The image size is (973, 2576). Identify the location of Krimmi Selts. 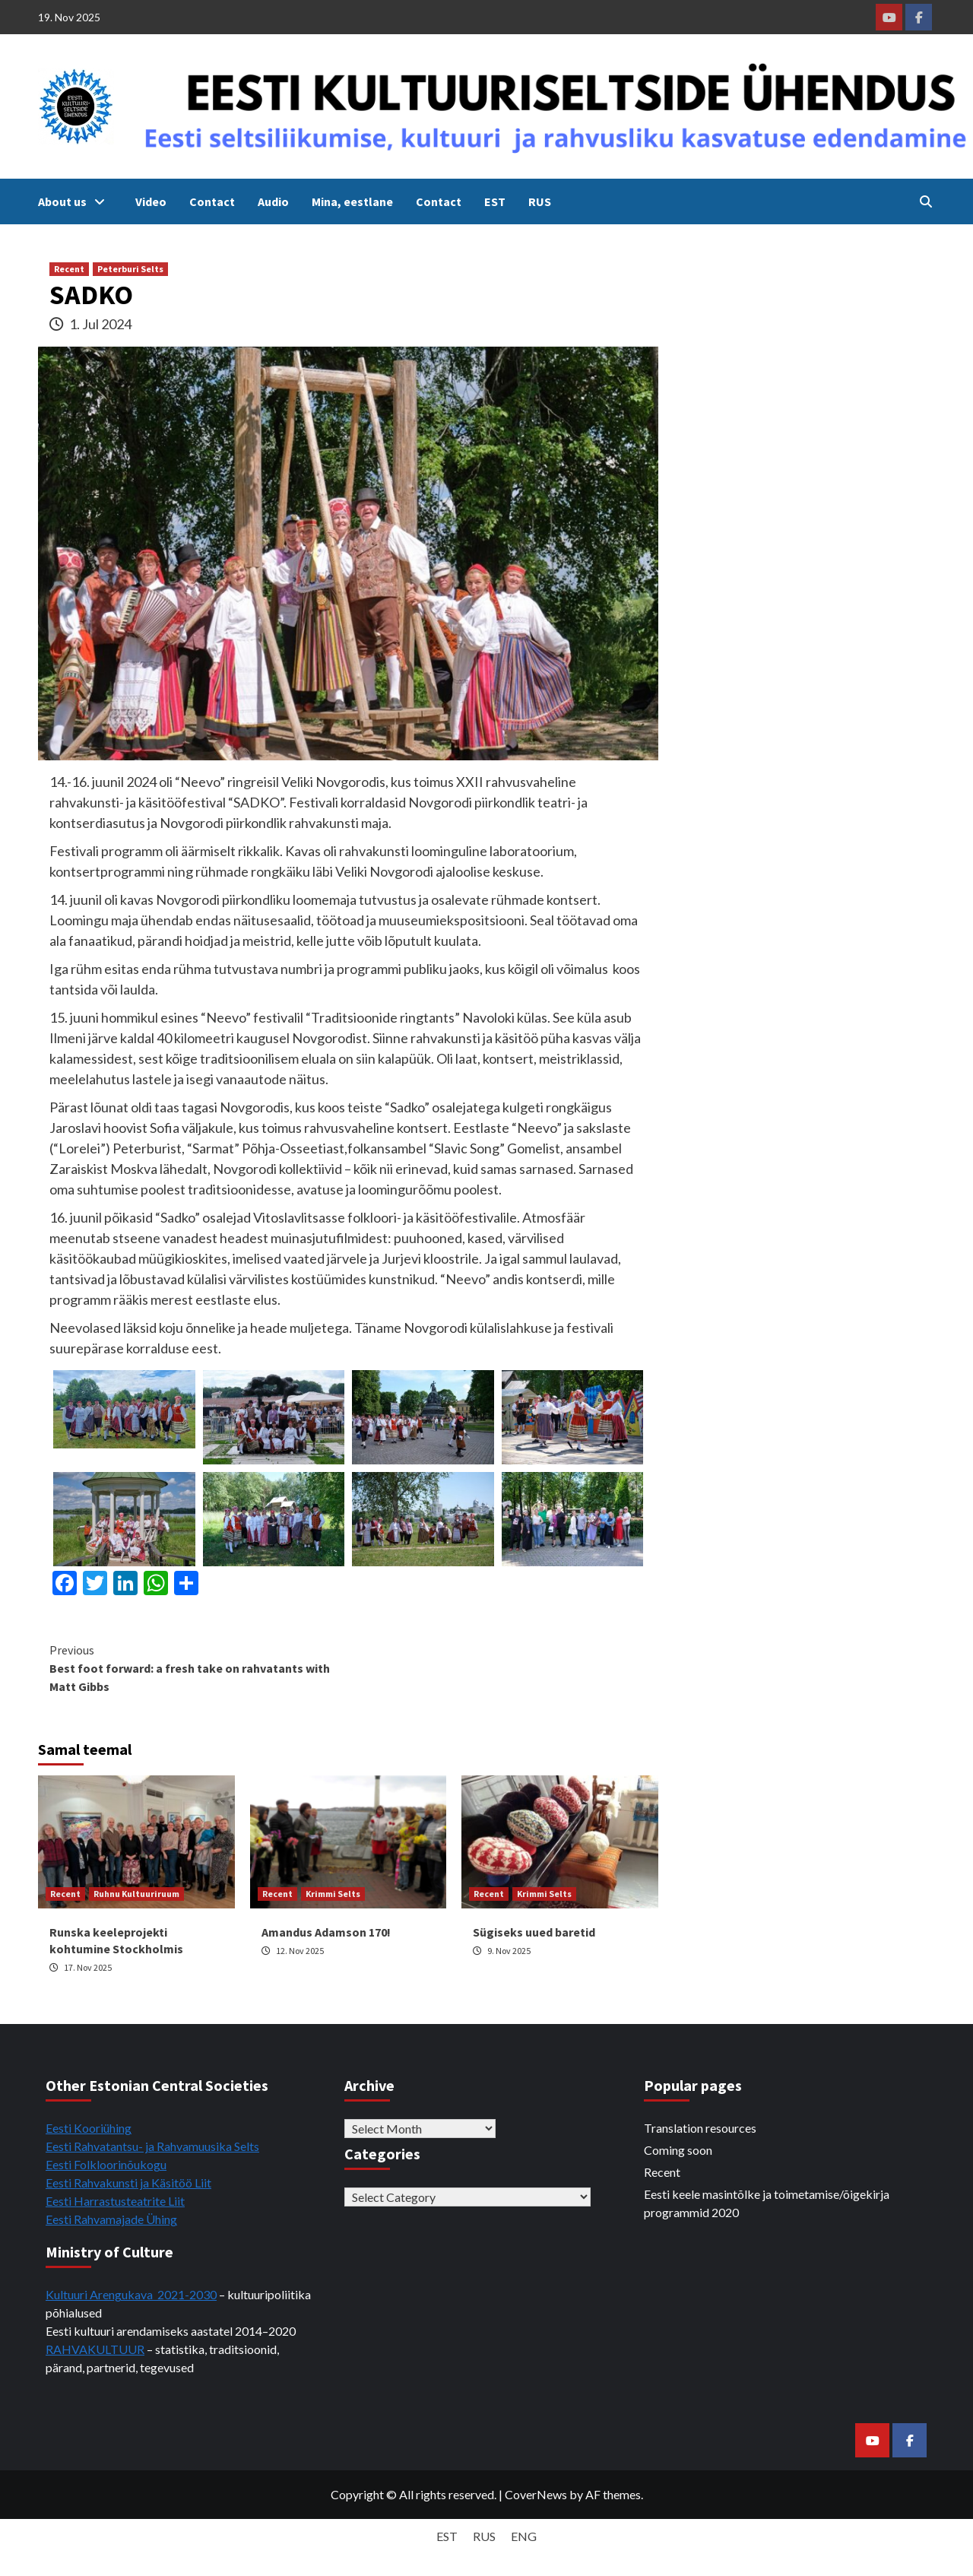
(333, 1893).